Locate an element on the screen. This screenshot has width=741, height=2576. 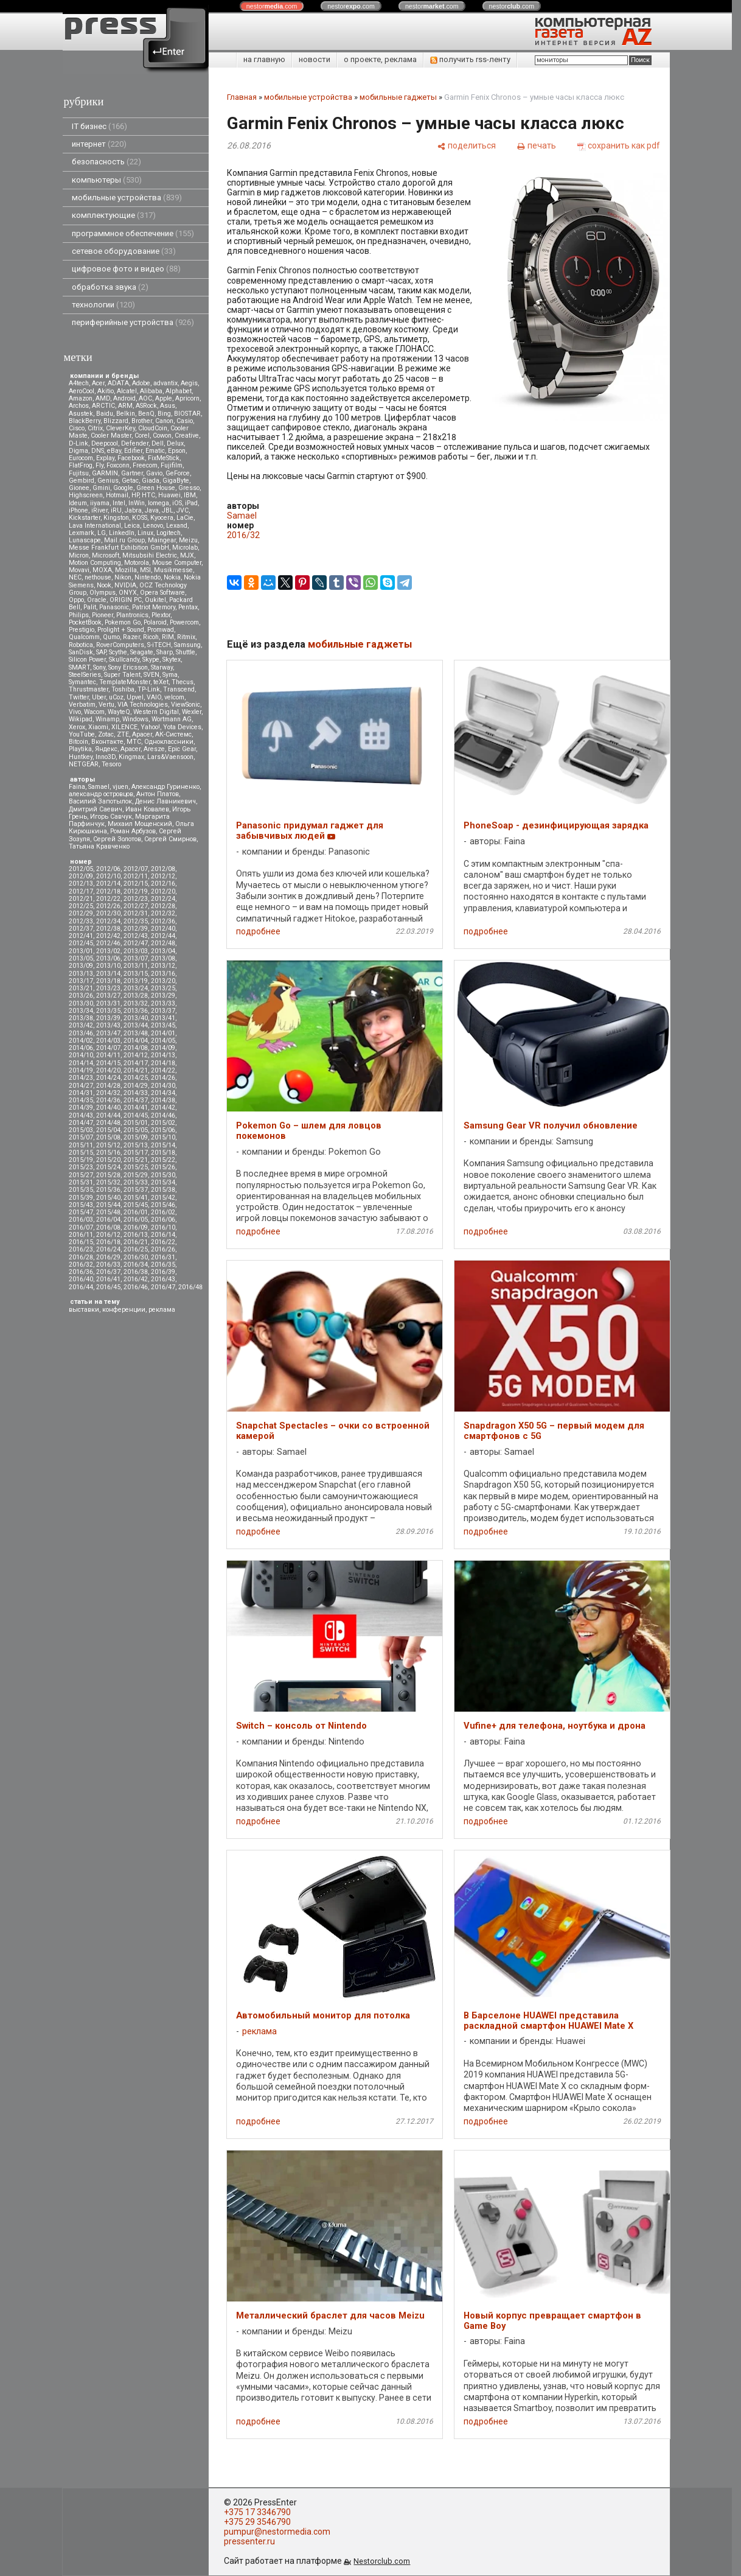
FlatFrog is located at coordinates (80, 465).